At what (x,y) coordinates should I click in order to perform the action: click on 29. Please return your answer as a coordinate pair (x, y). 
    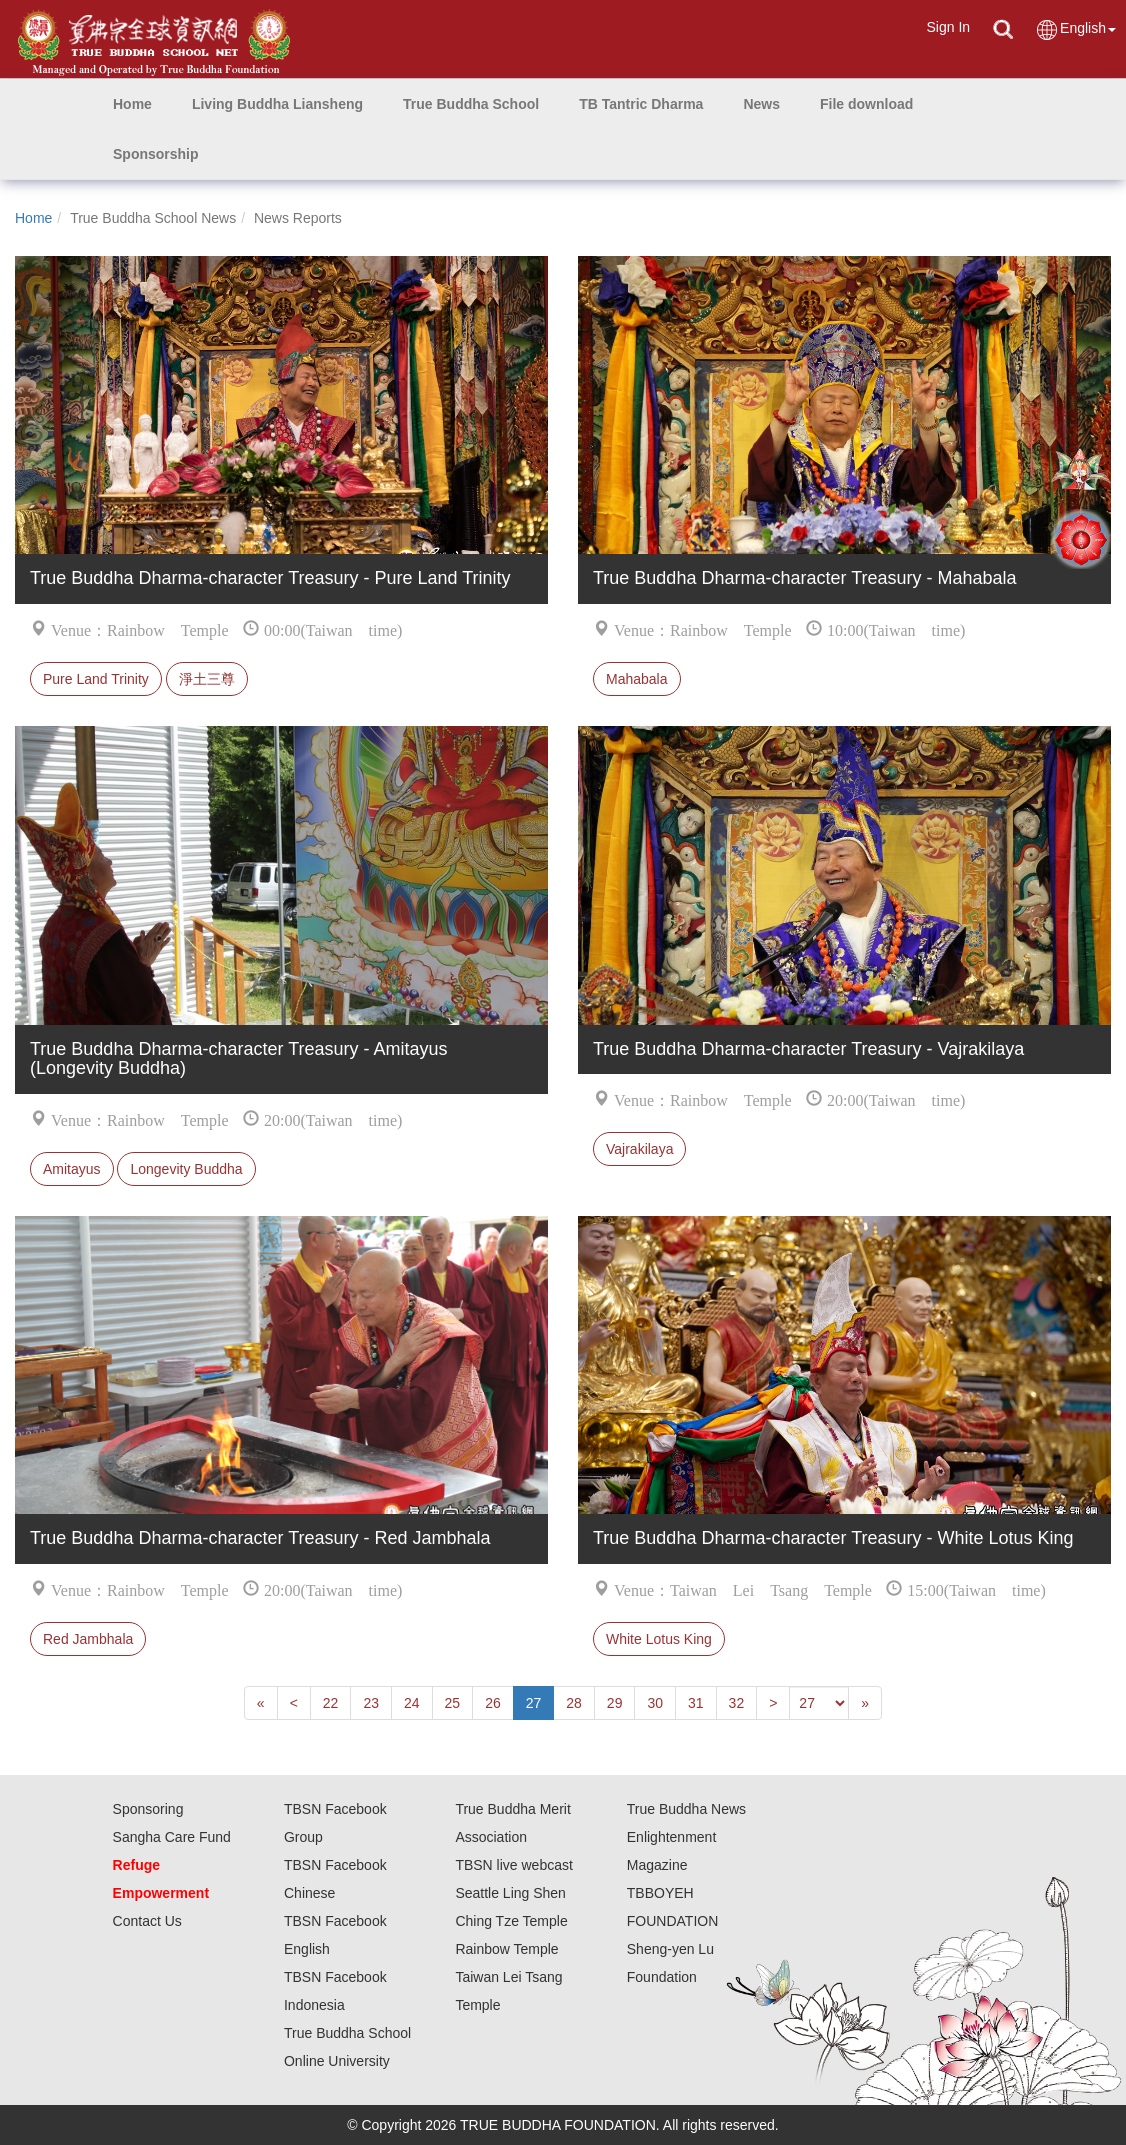
    Looking at the image, I should click on (615, 1703).